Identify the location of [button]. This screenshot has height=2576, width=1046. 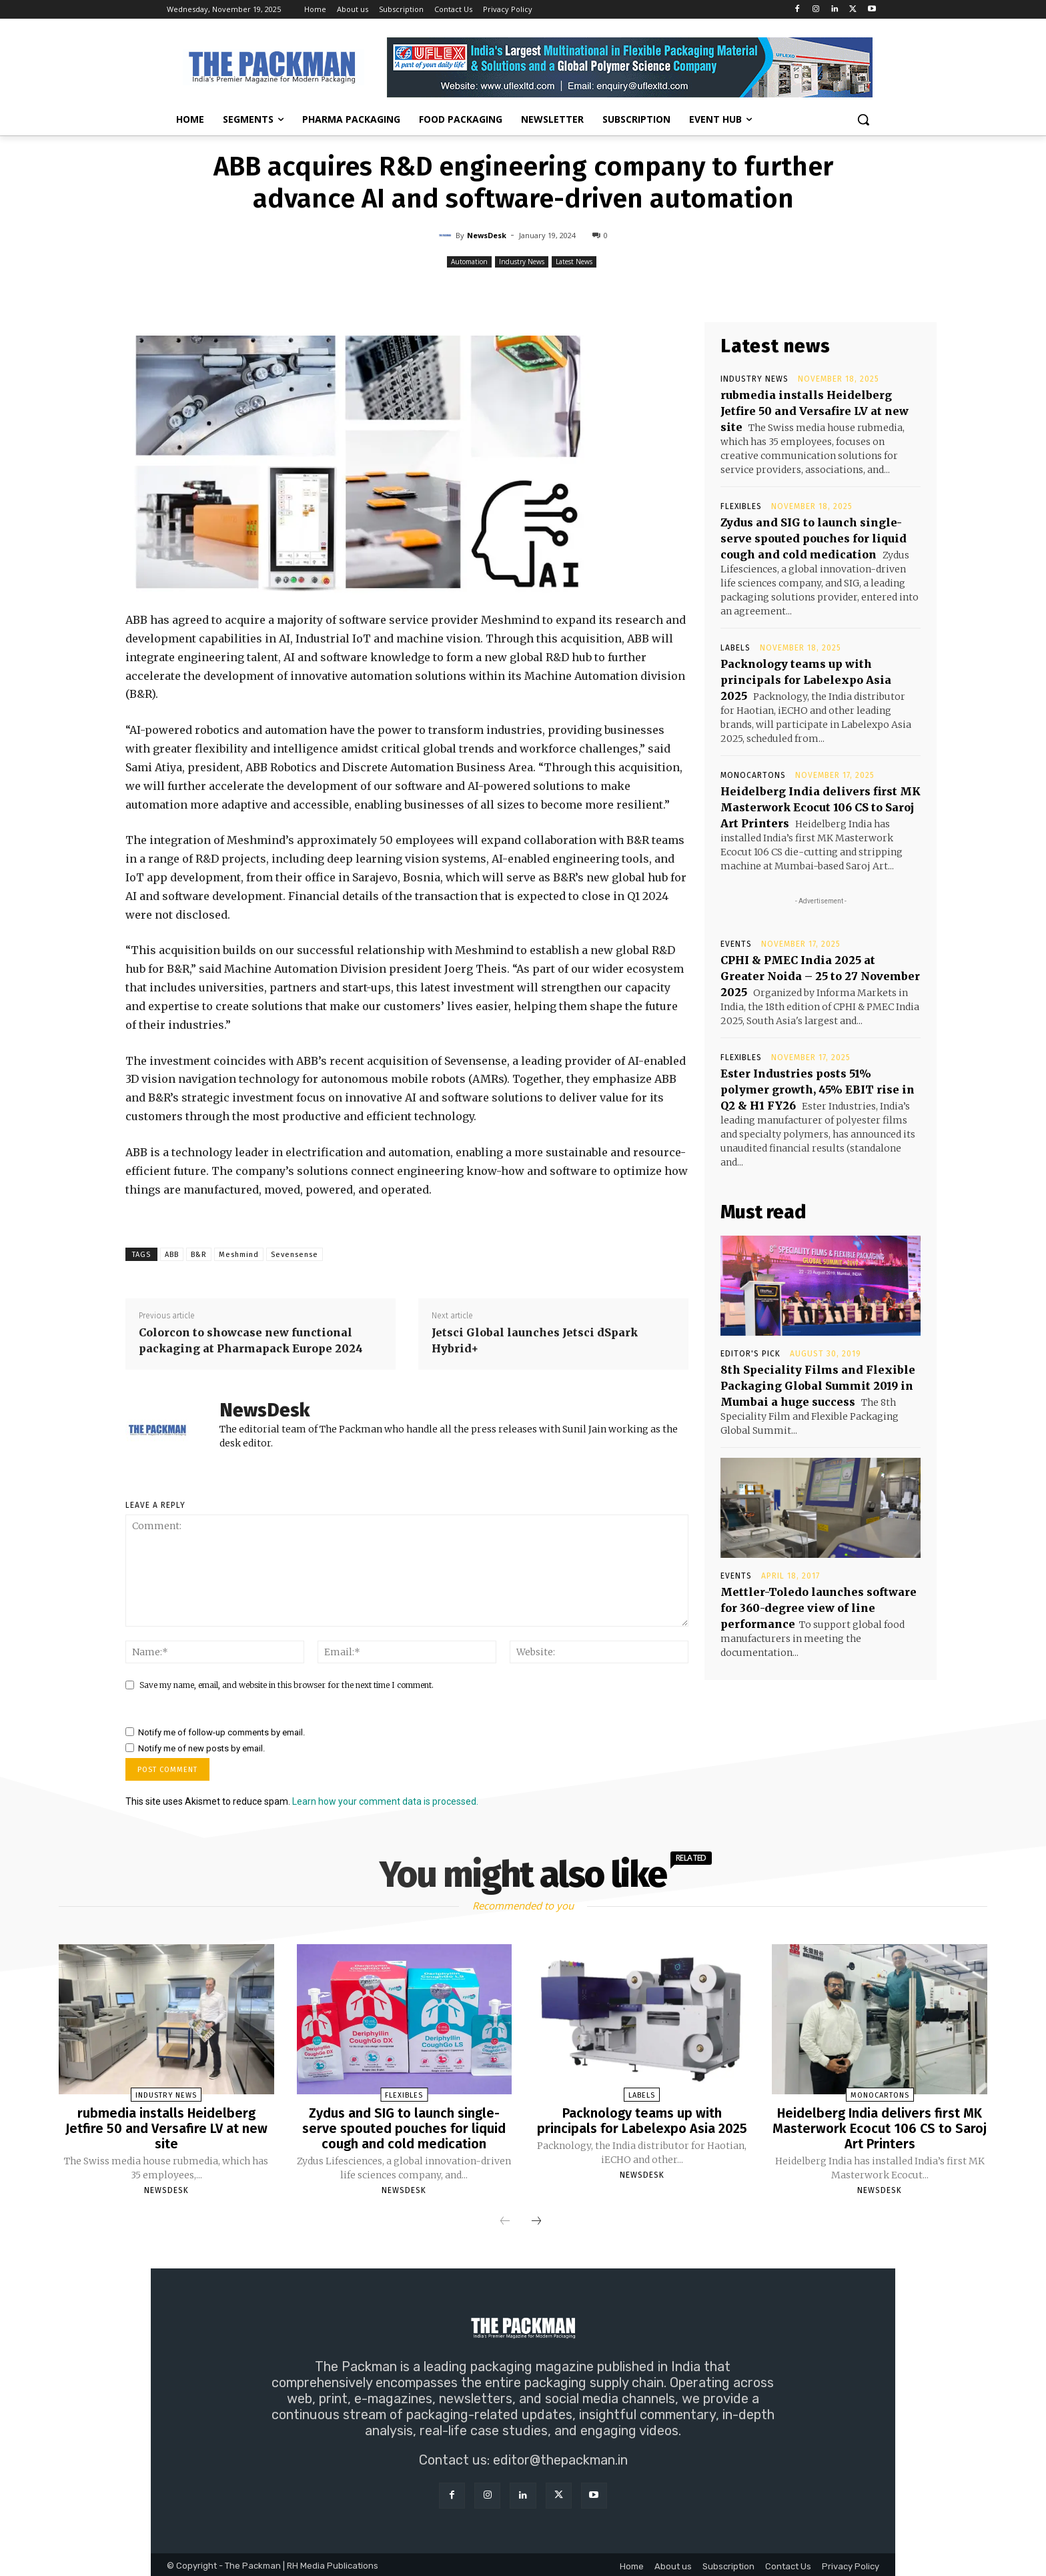
(863, 119).